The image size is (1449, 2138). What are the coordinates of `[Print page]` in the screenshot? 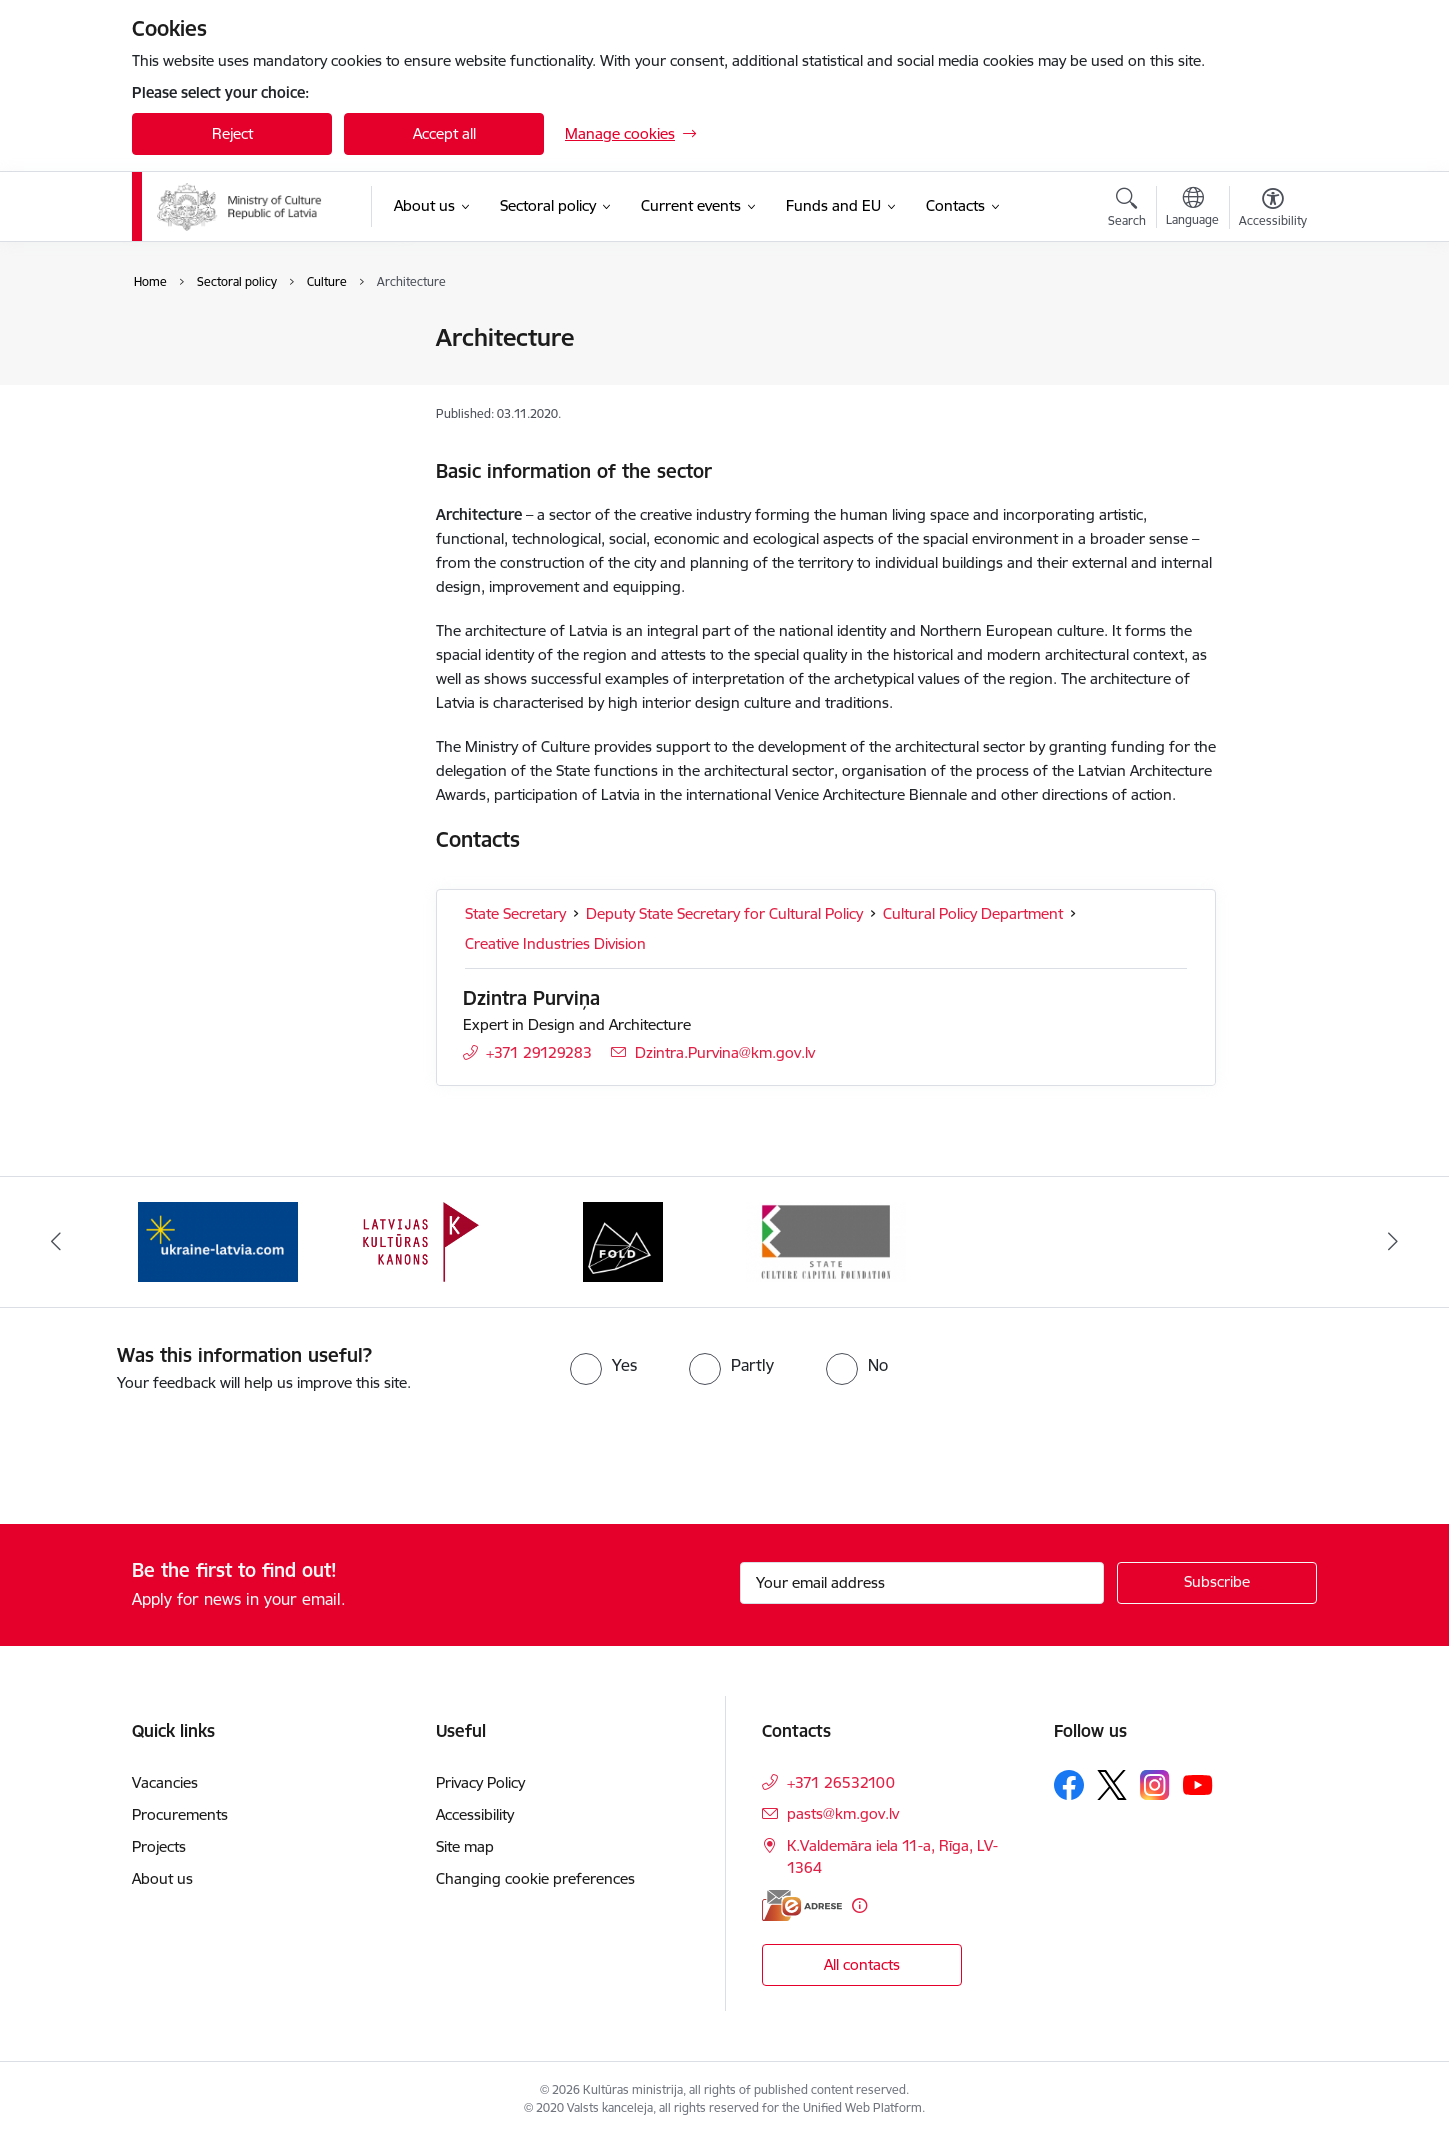 It's located at (1268, 329).